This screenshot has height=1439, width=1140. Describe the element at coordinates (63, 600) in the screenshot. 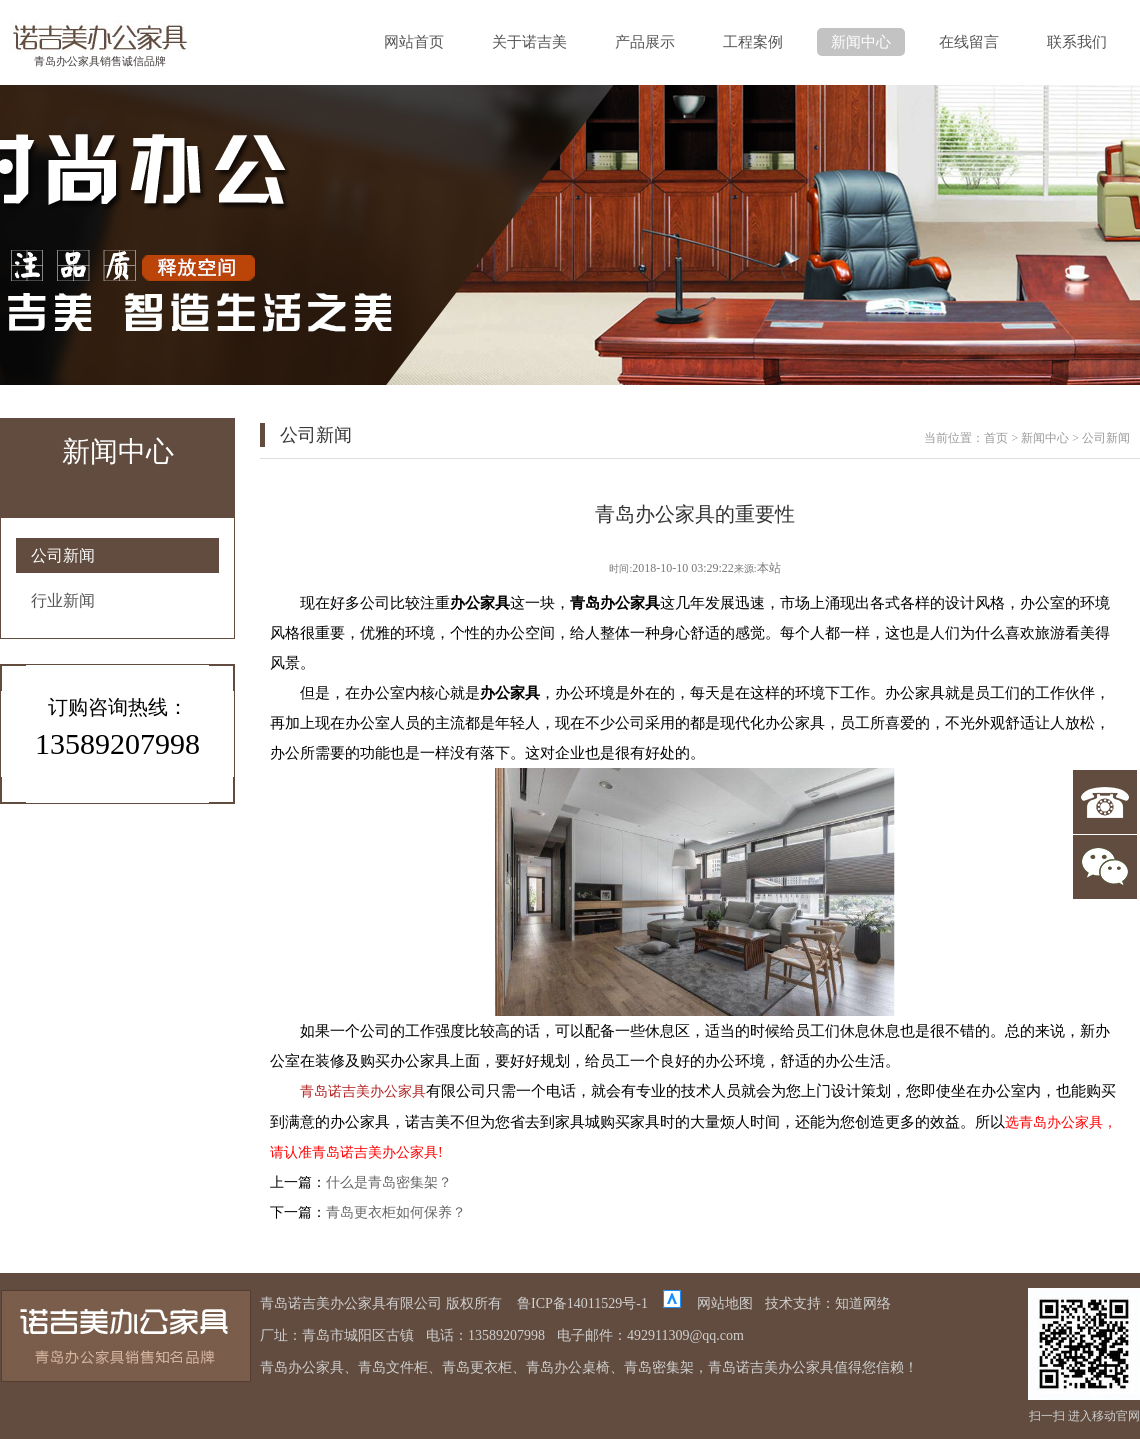

I see `行业新闻` at that location.